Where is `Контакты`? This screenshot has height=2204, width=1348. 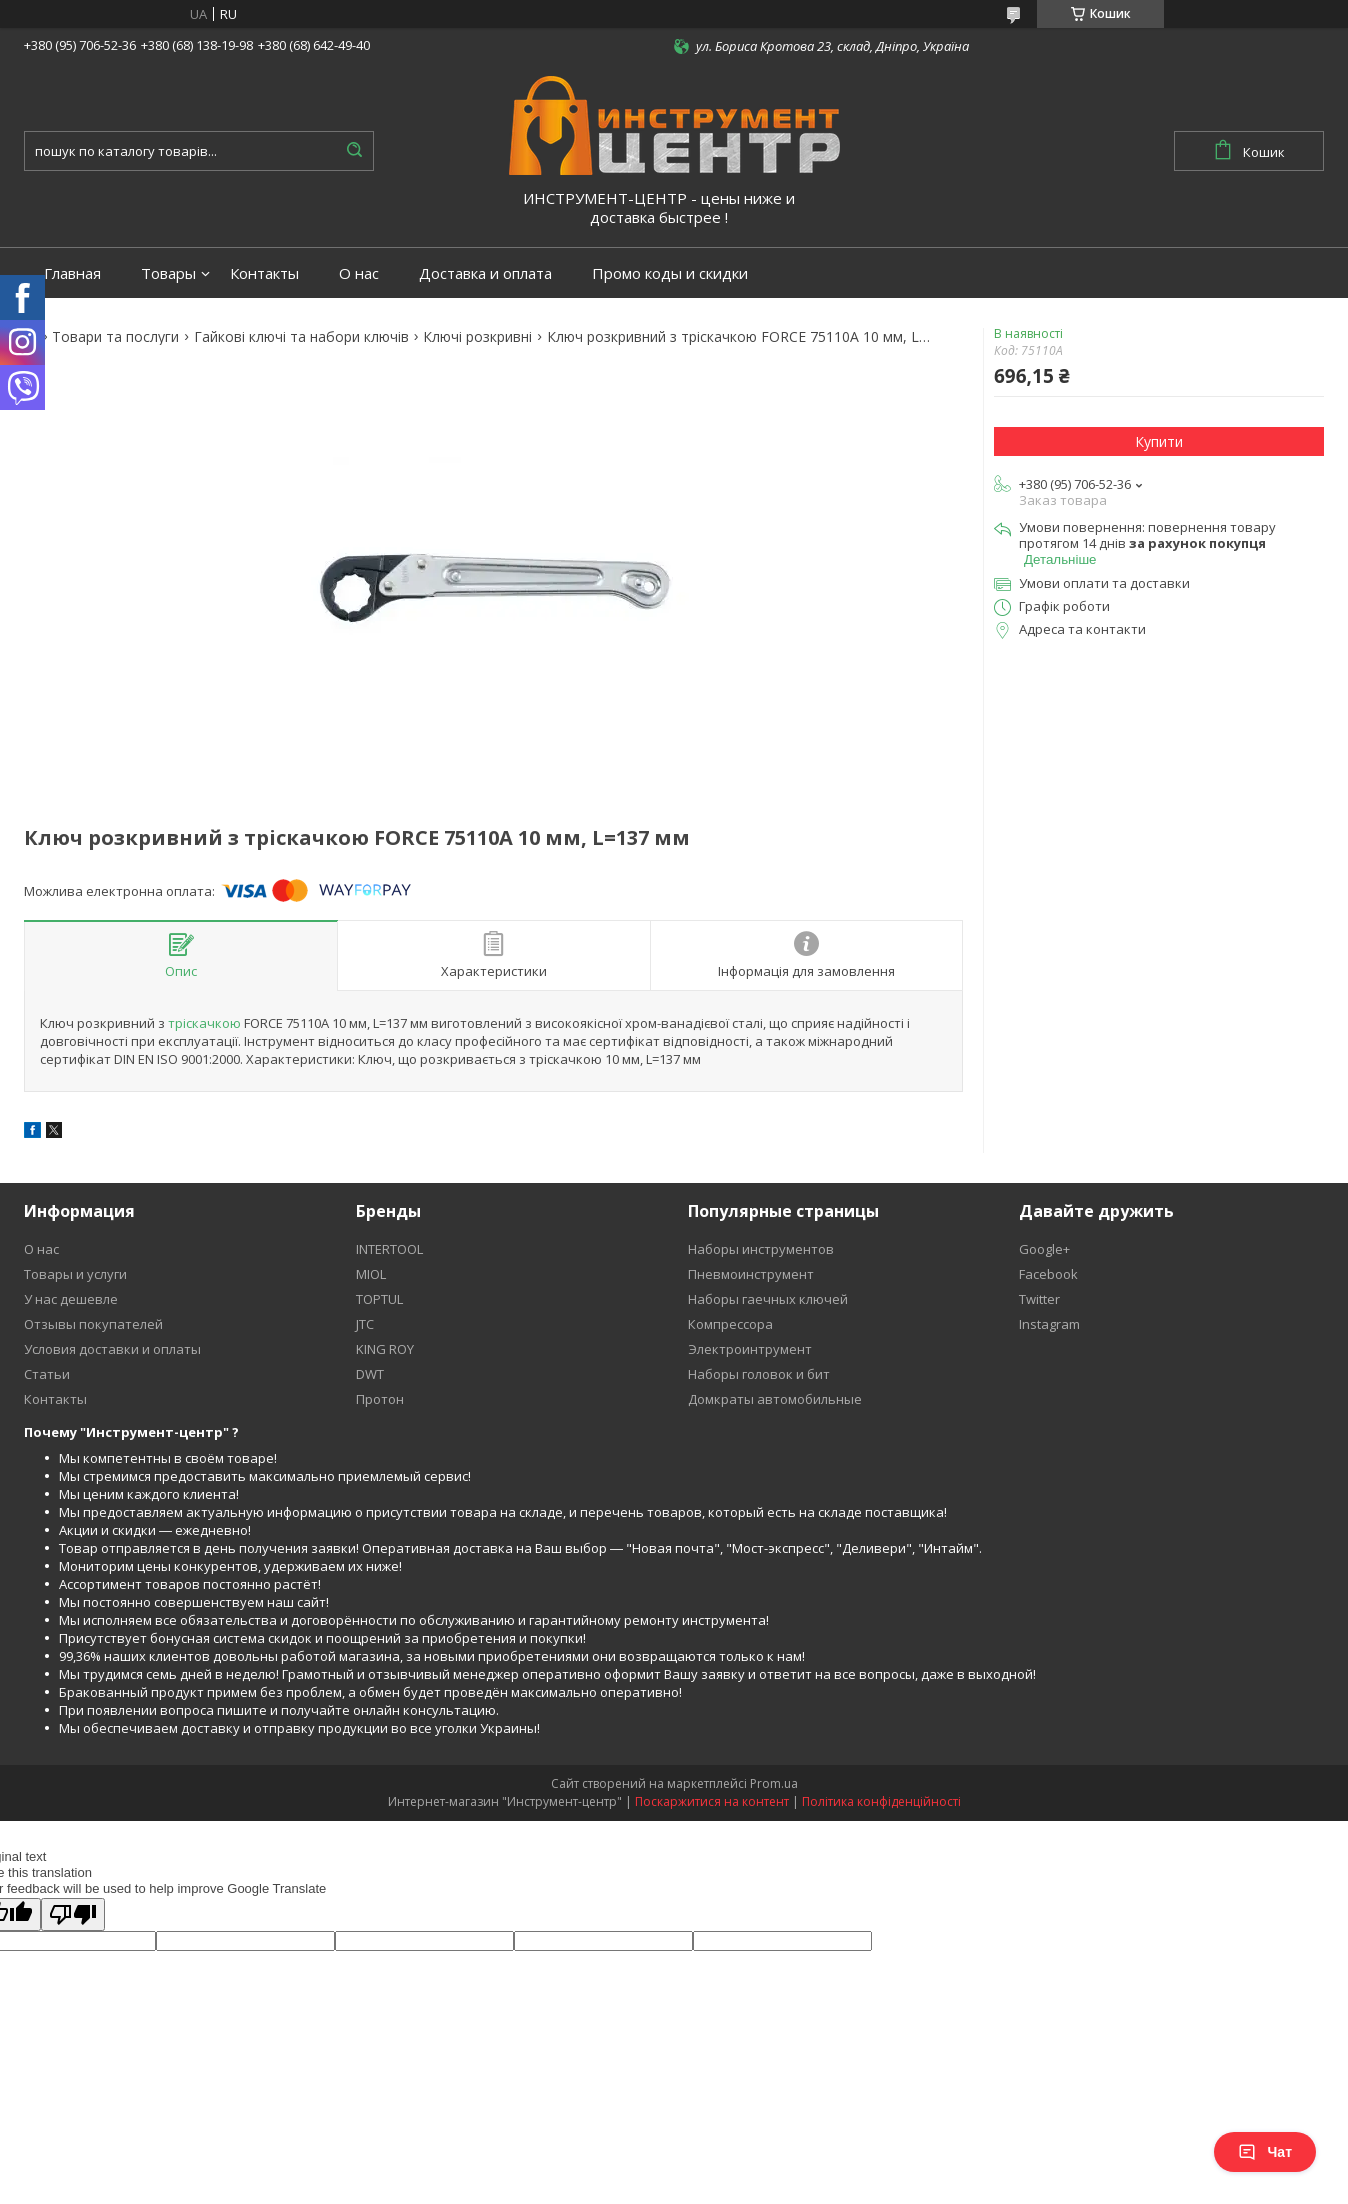
Контакты is located at coordinates (264, 273).